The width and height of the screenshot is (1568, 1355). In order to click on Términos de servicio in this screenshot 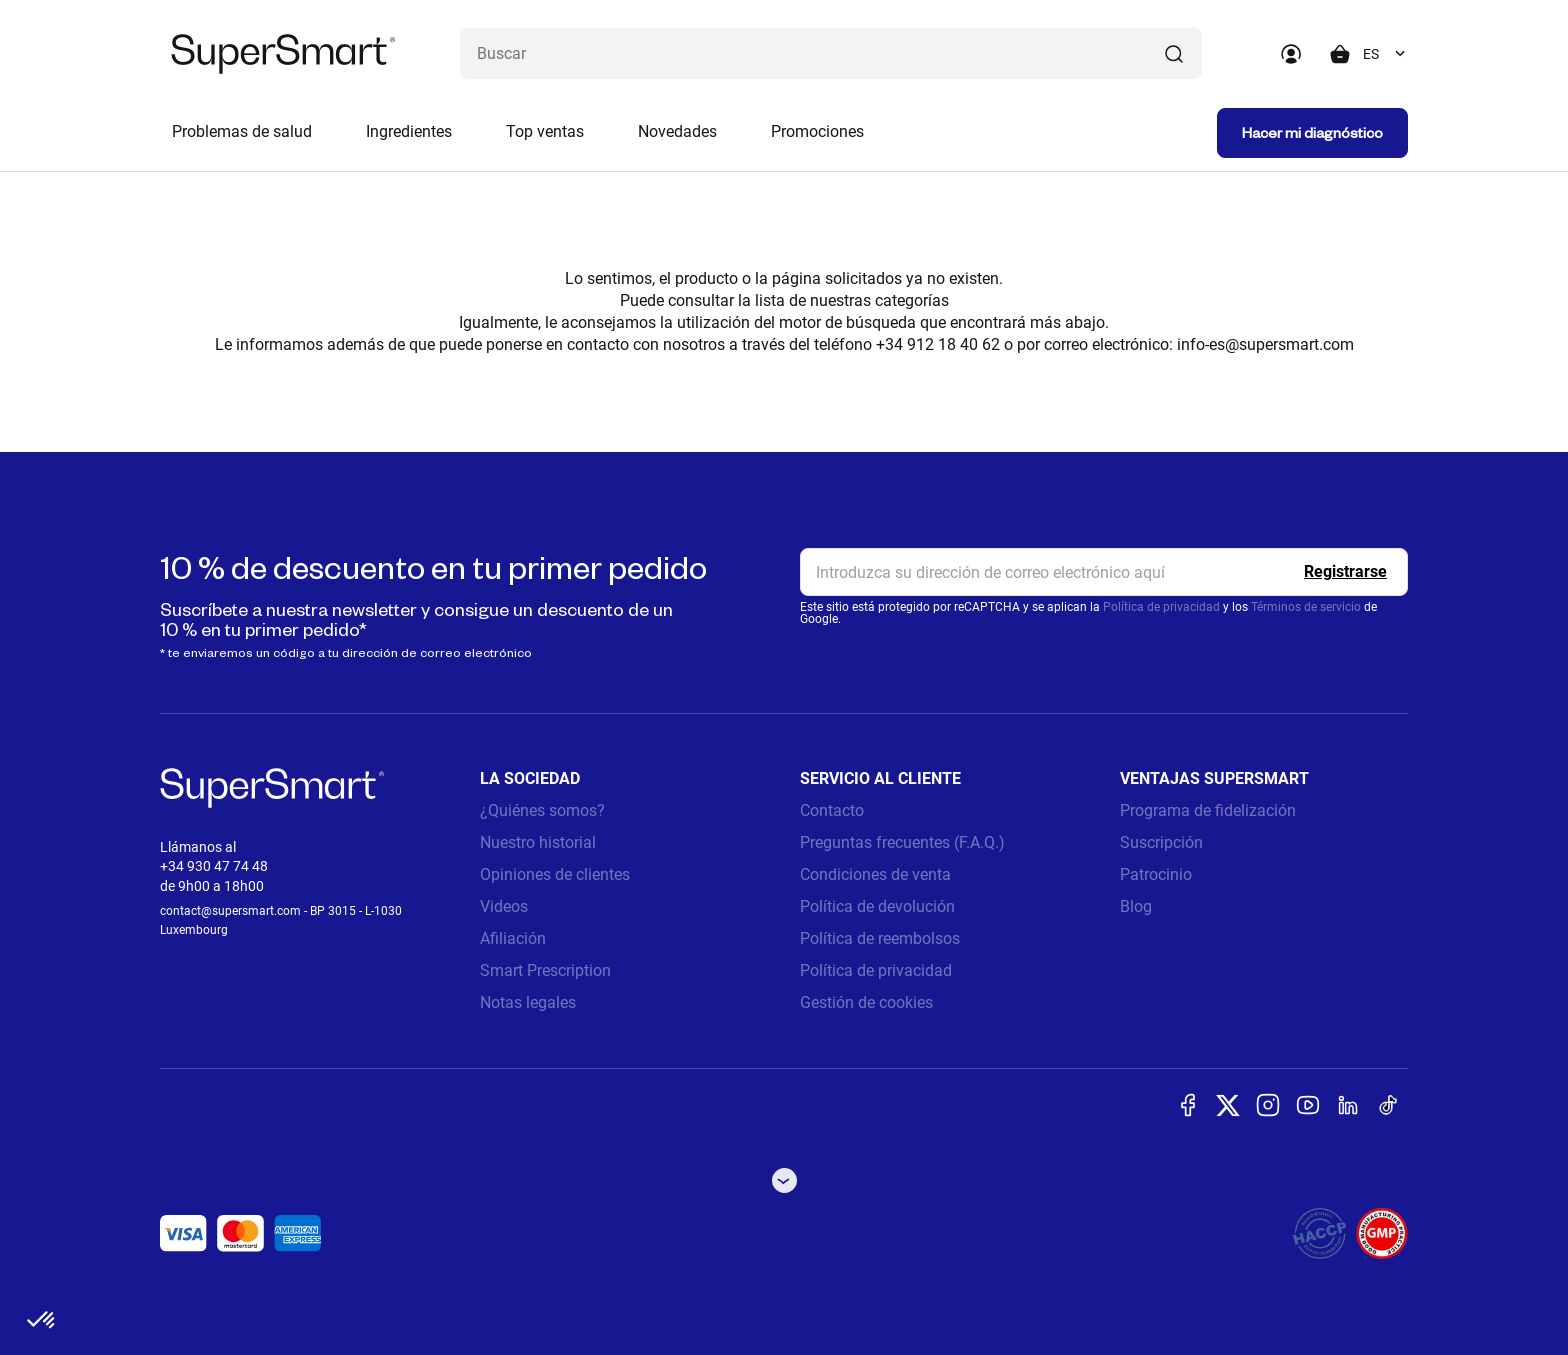, I will do `click(1306, 607)`.